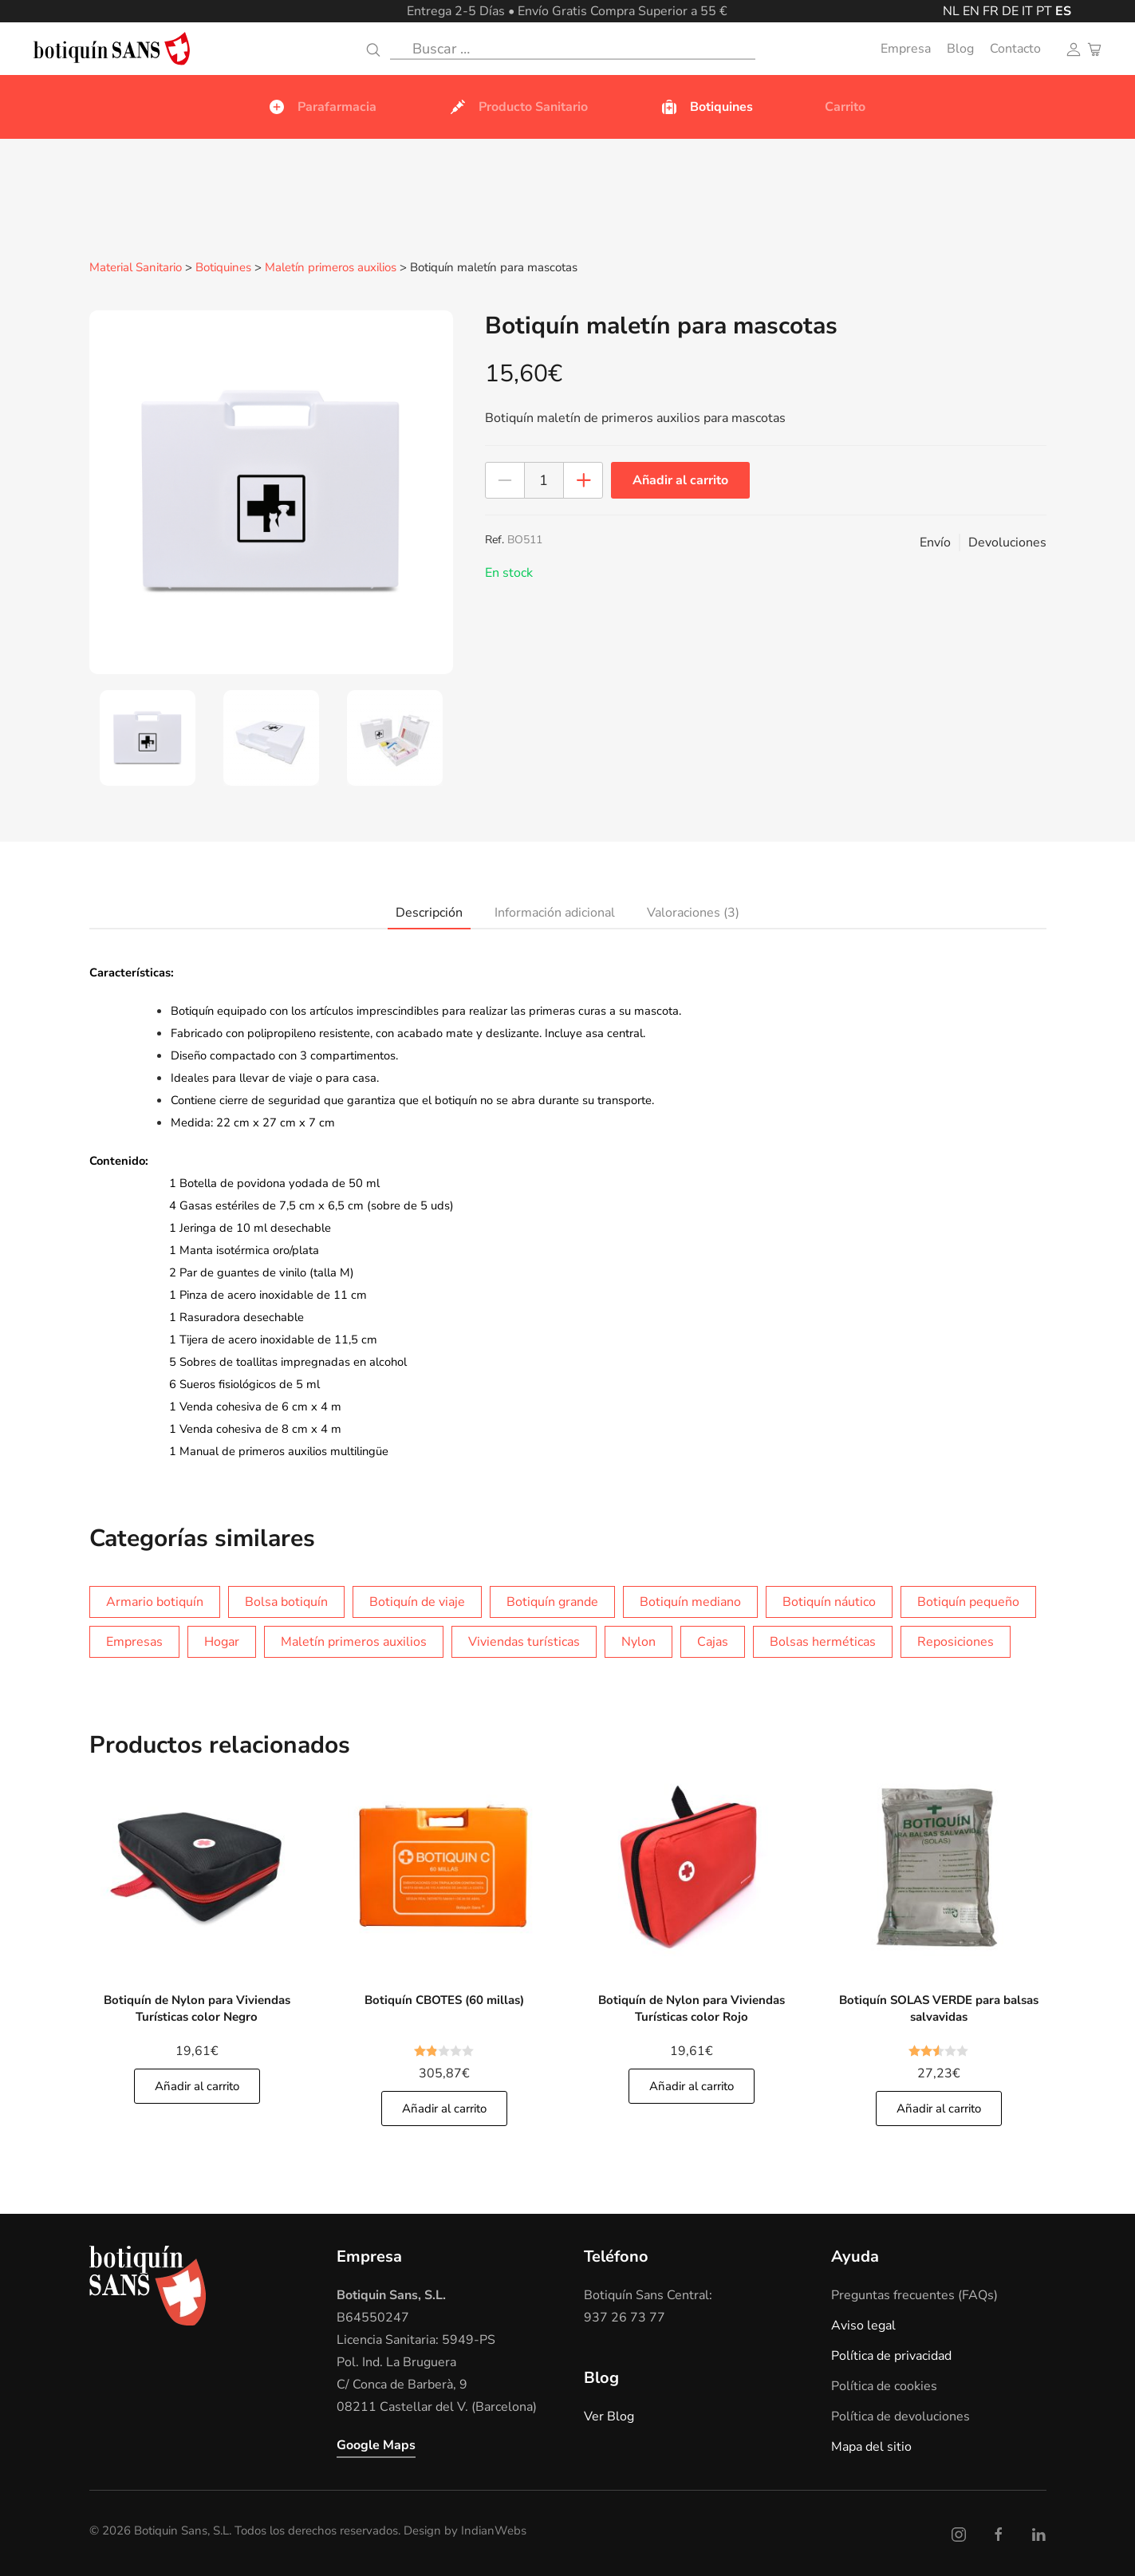  I want to click on Producto Sanitario [button], so click(518, 106).